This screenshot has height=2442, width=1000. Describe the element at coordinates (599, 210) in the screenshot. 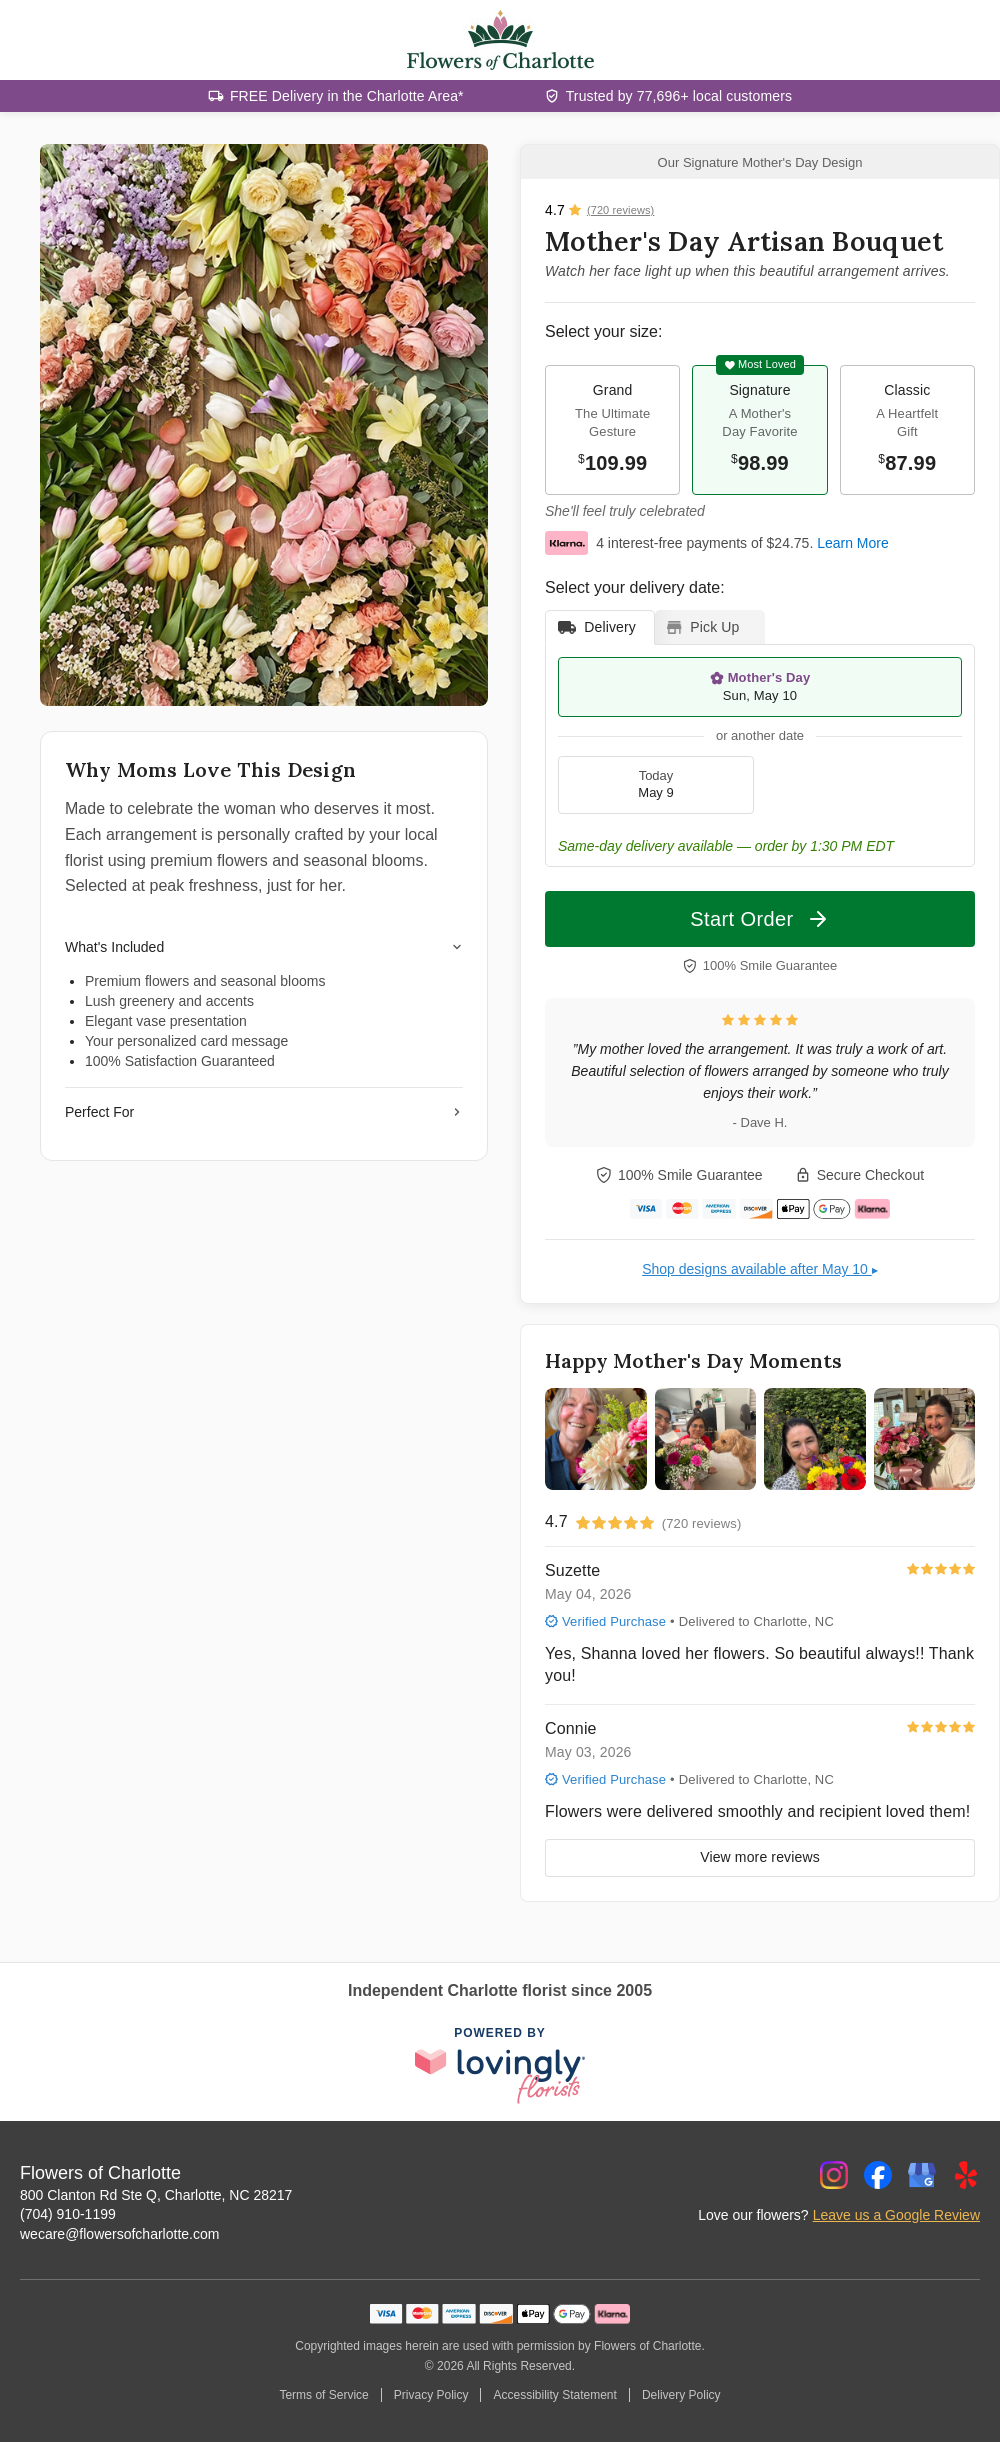

I see `[View all reviews]` at that location.